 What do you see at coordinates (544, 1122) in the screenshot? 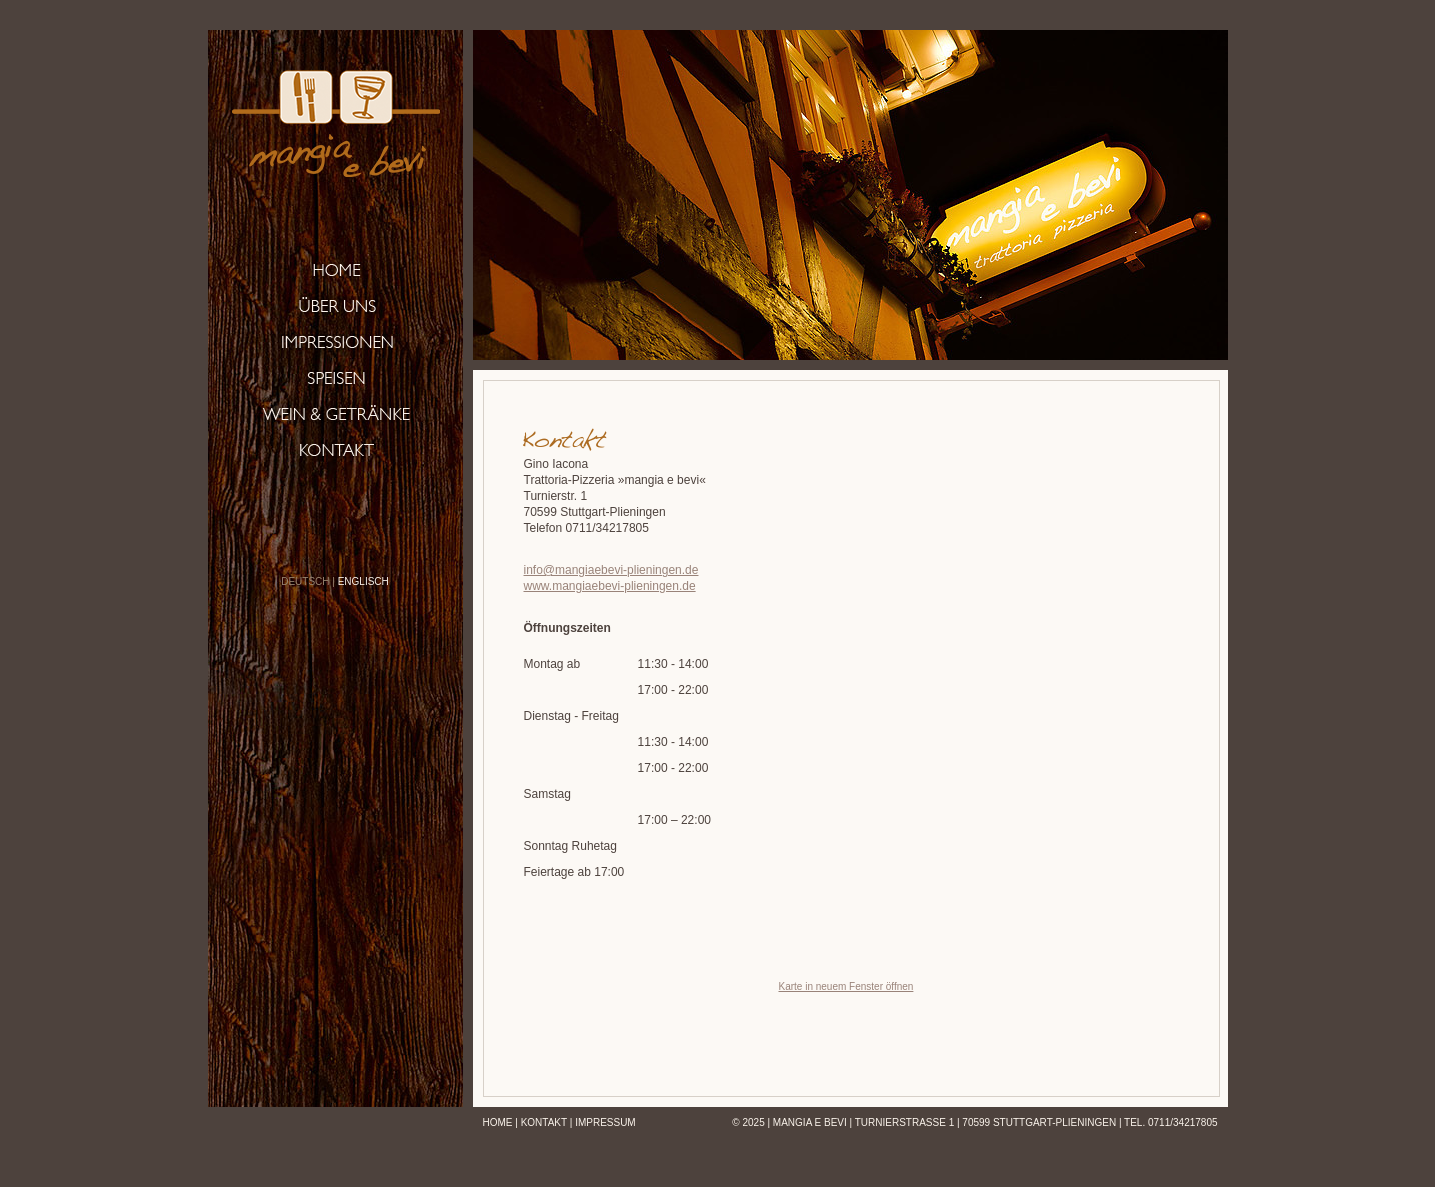
I see `Kontakt` at bounding box center [544, 1122].